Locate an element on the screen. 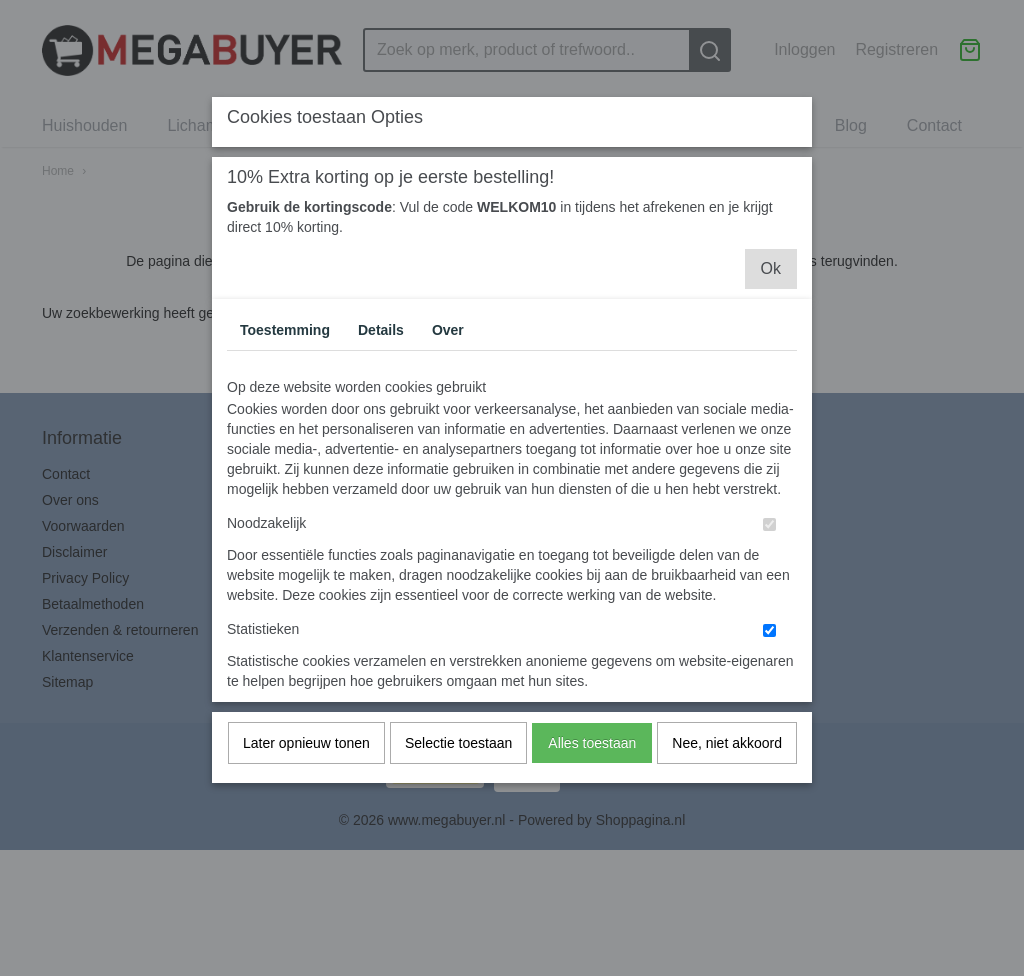 Image resolution: width=1024 pixels, height=976 pixels. Selectie toestaan is located at coordinates (458, 785).